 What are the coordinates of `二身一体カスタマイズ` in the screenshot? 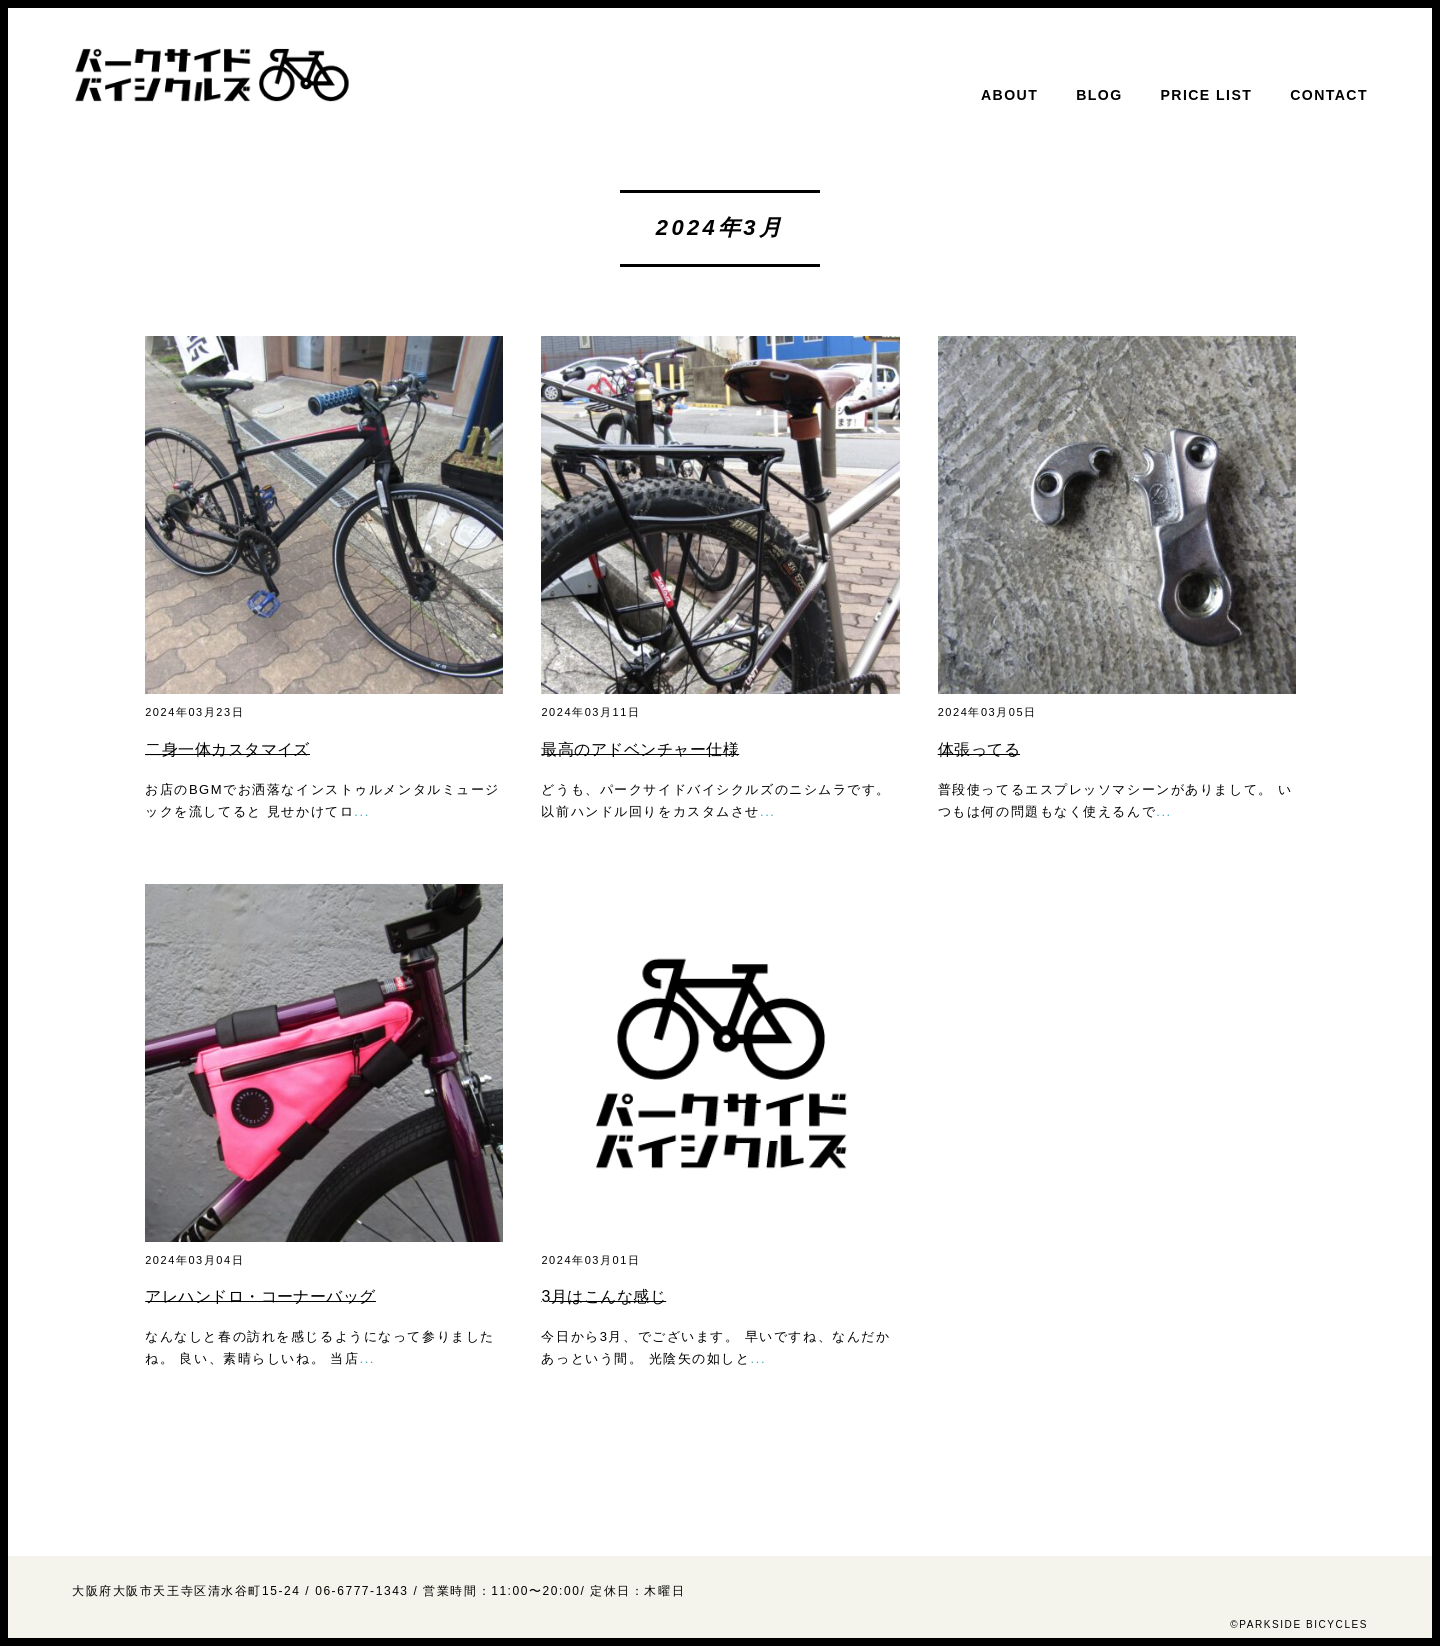 It's located at (227, 749).